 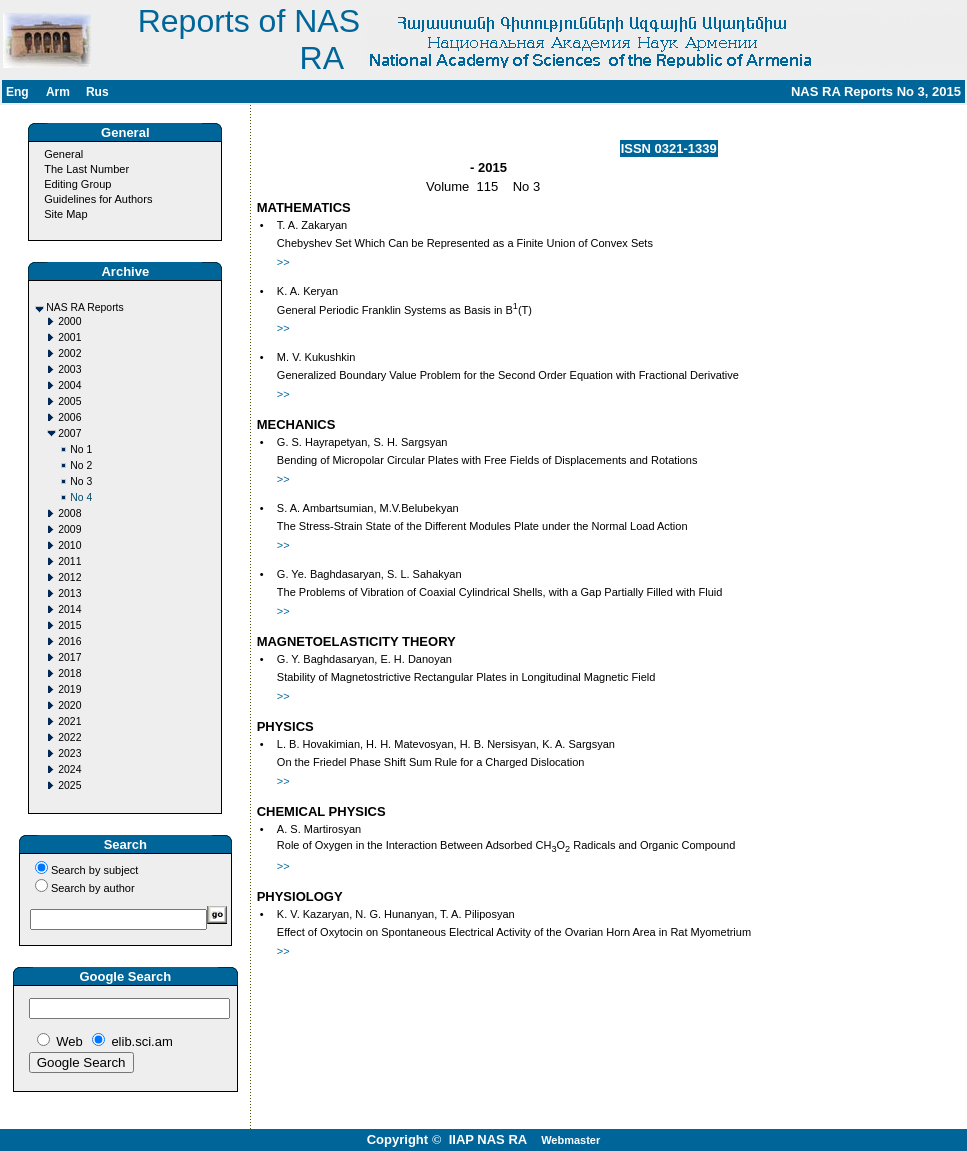 What do you see at coordinates (69, 545) in the screenshot?
I see `2010` at bounding box center [69, 545].